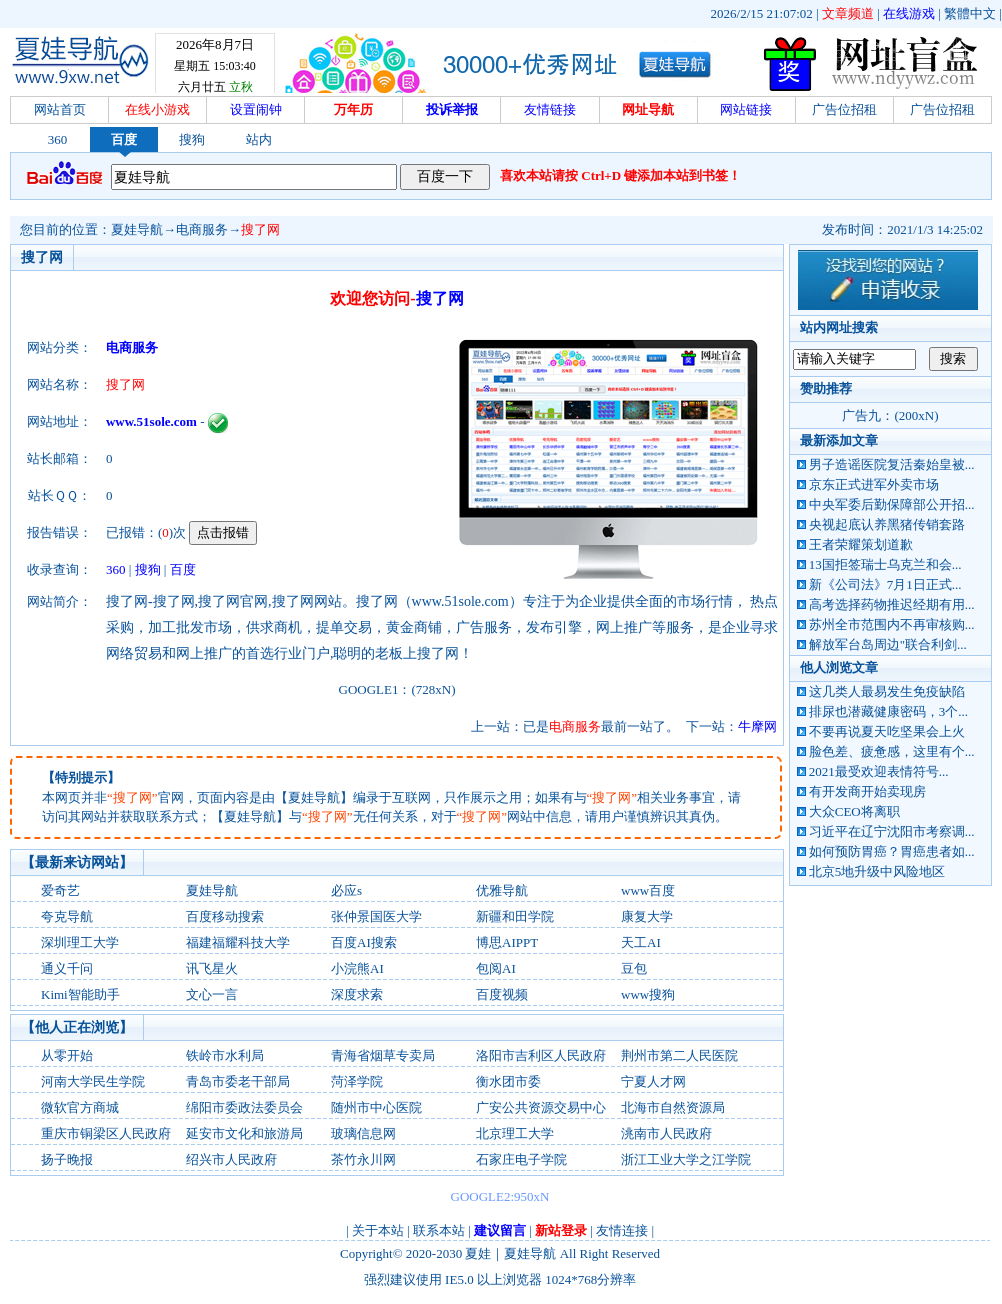  What do you see at coordinates (874, 484) in the screenshot?
I see `京东正式进军外卖市场` at bounding box center [874, 484].